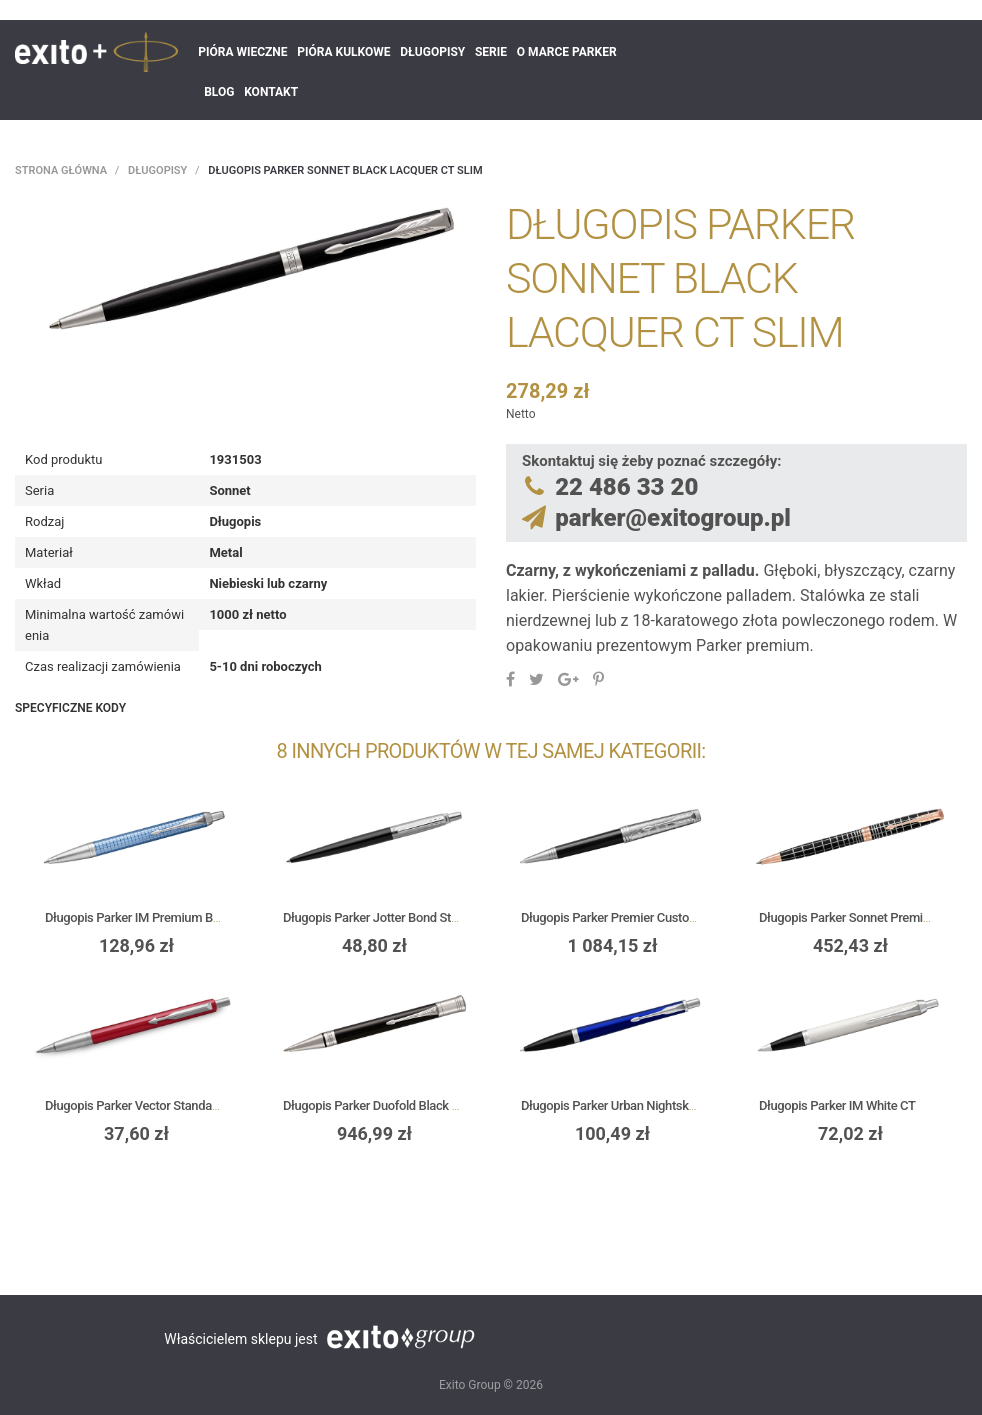  I want to click on Długopis Parker Urban Nightsky Blue CT, so click(630, 1105).